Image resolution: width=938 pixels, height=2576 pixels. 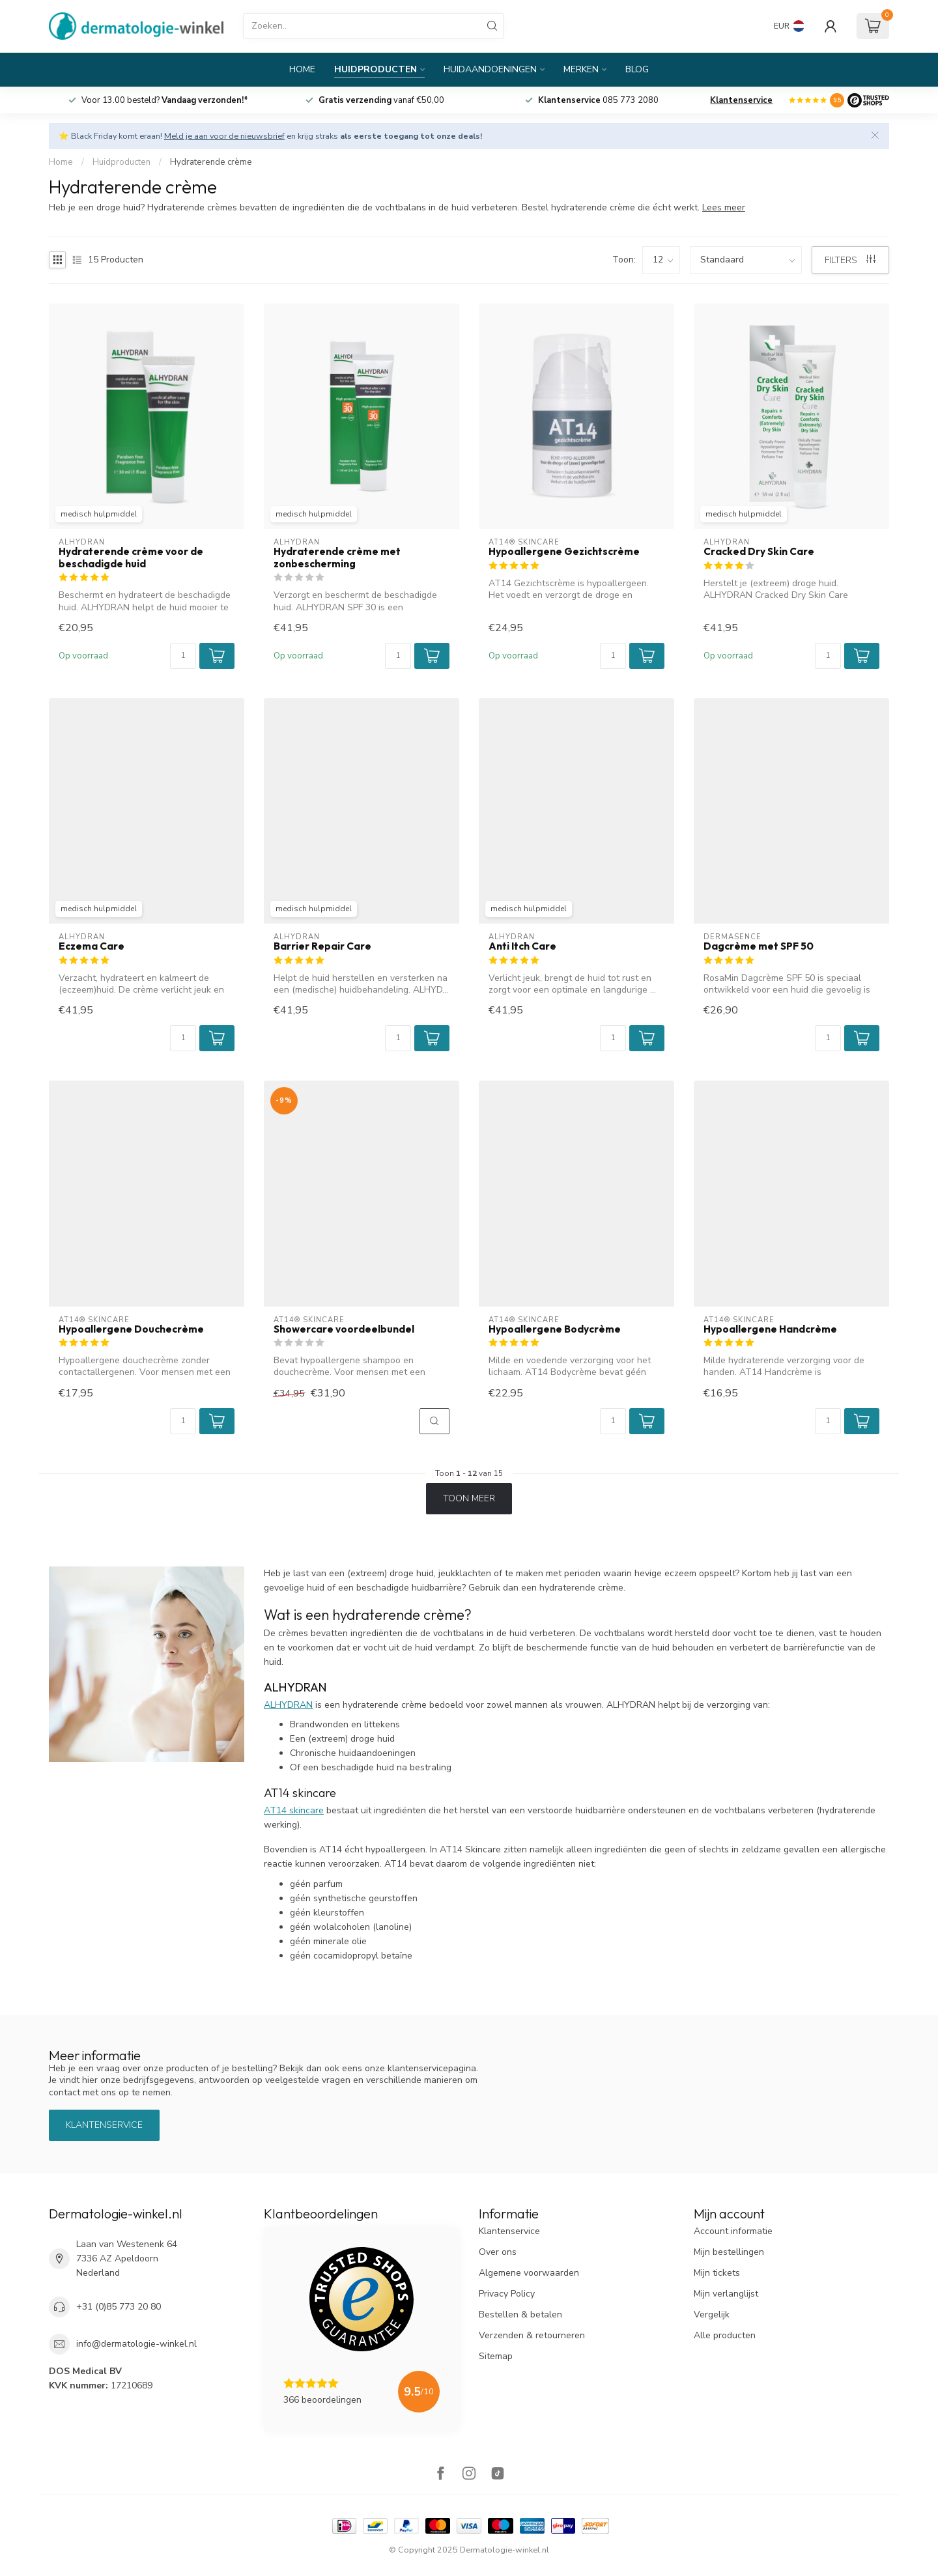 What do you see at coordinates (91, 946) in the screenshot?
I see `Eczema Care` at bounding box center [91, 946].